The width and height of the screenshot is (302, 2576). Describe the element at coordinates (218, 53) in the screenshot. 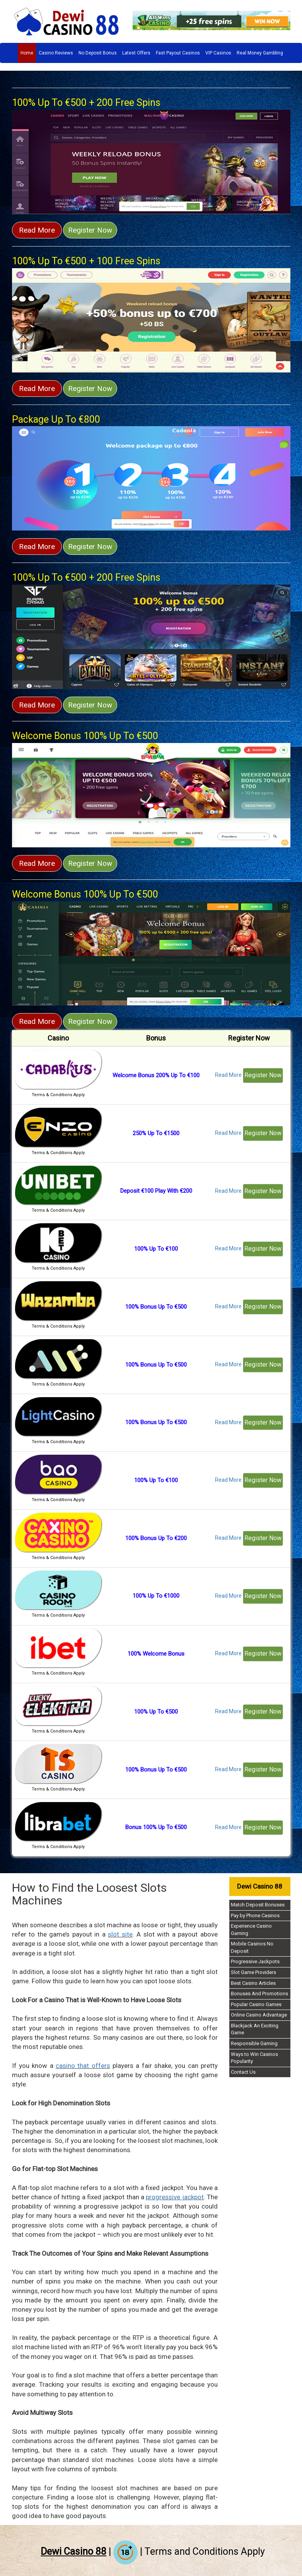

I see `VIP Casinos` at that location.